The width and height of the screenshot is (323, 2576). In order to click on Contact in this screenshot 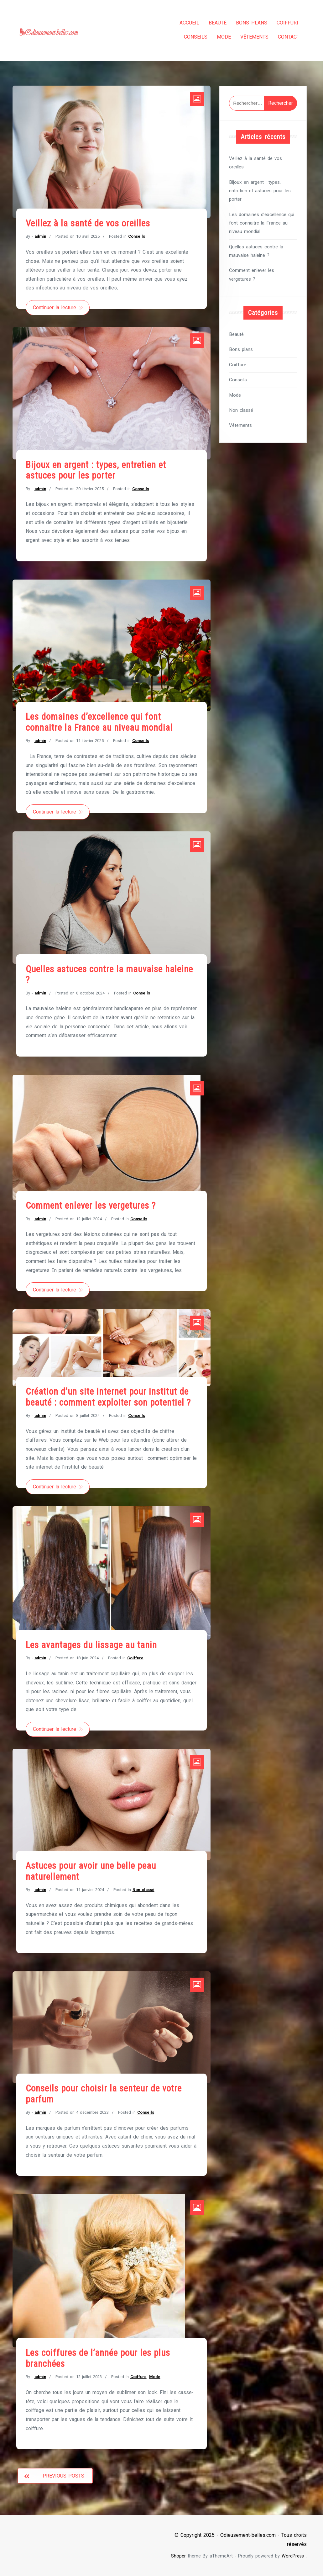, I will do `click(283, 37)`.